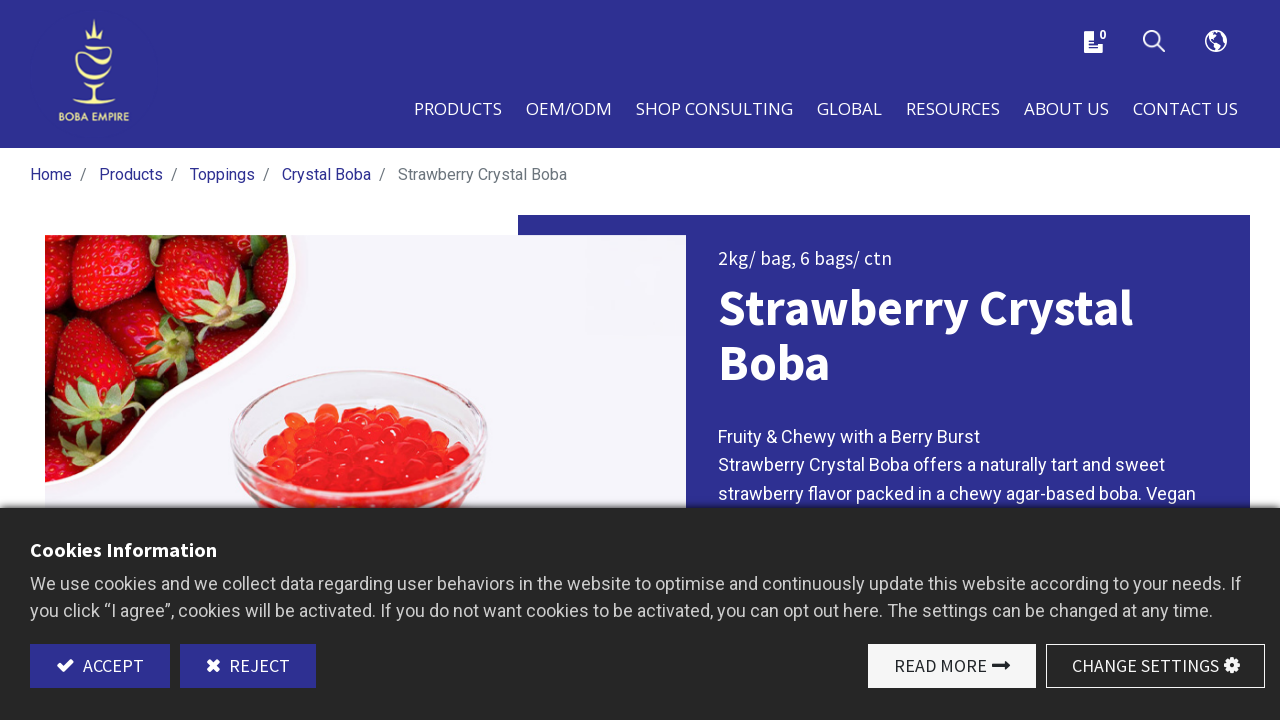 This screenshot has width=1280, height=720. I want to click on Reject, so click(257, 665).